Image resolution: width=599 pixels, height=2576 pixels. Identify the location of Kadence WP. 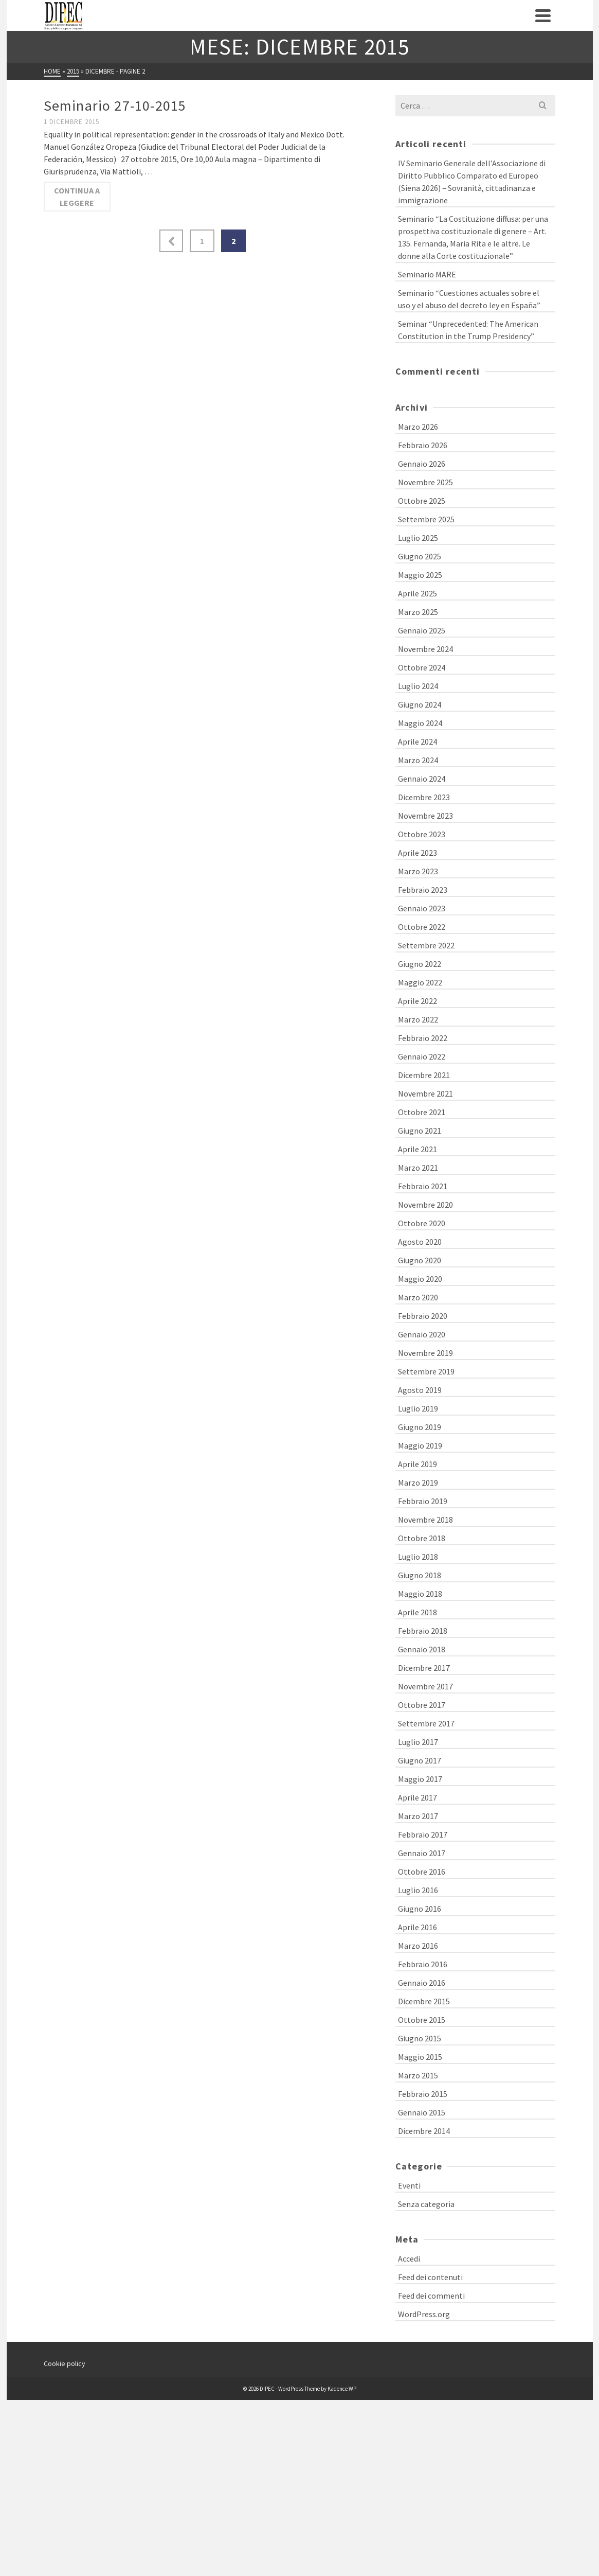
(342, 2388).